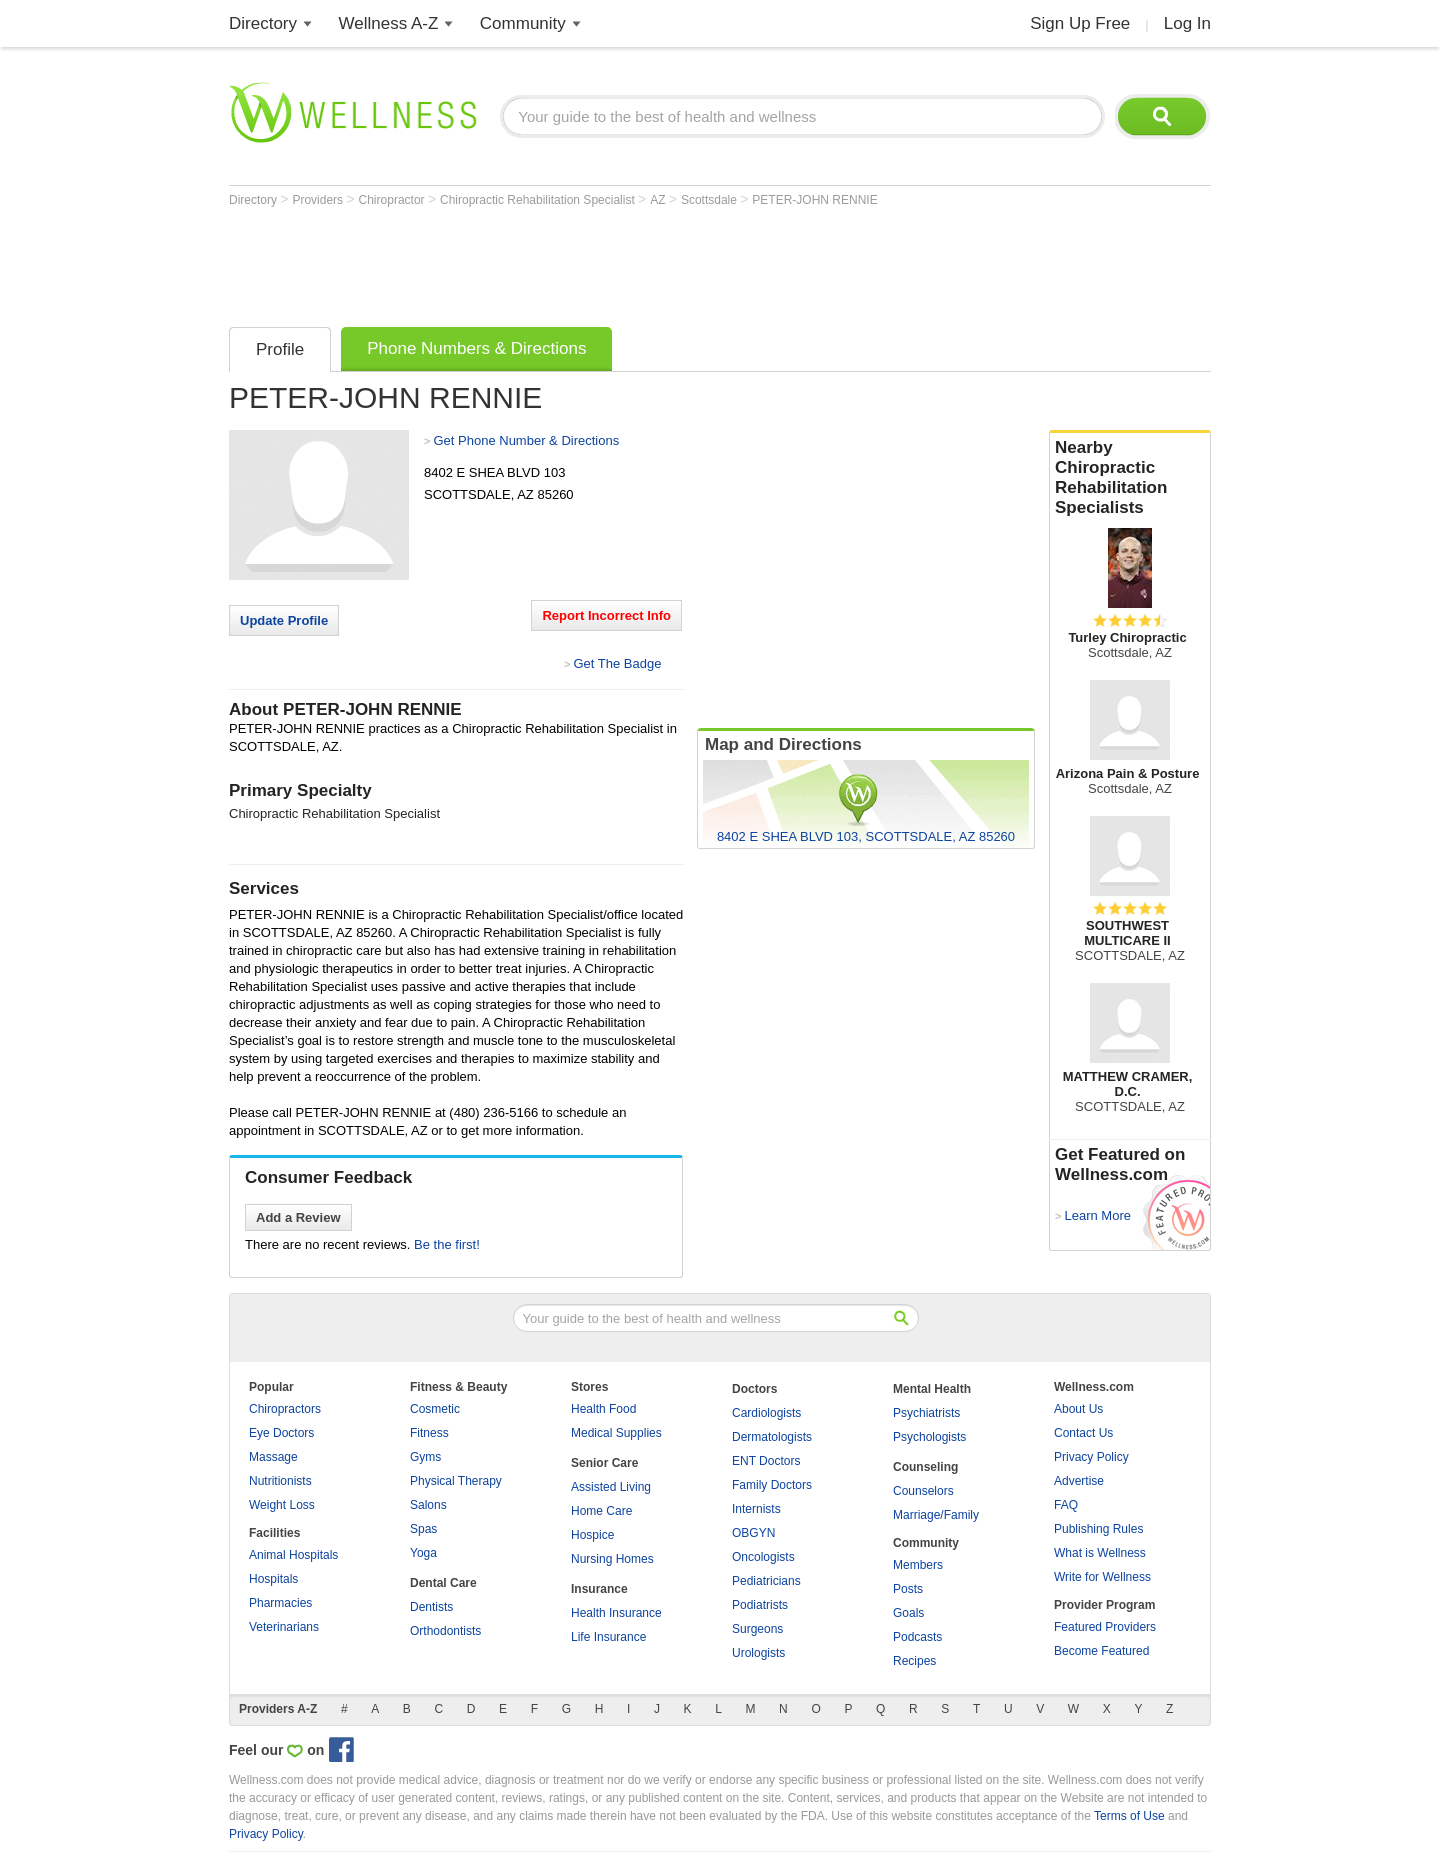 The height and width of the screenshot is (1852, 1440). What do you see at coordinates (280, 1603) in the screenshot?
I see `Pharmacies` at bounding box center [280, 1603].